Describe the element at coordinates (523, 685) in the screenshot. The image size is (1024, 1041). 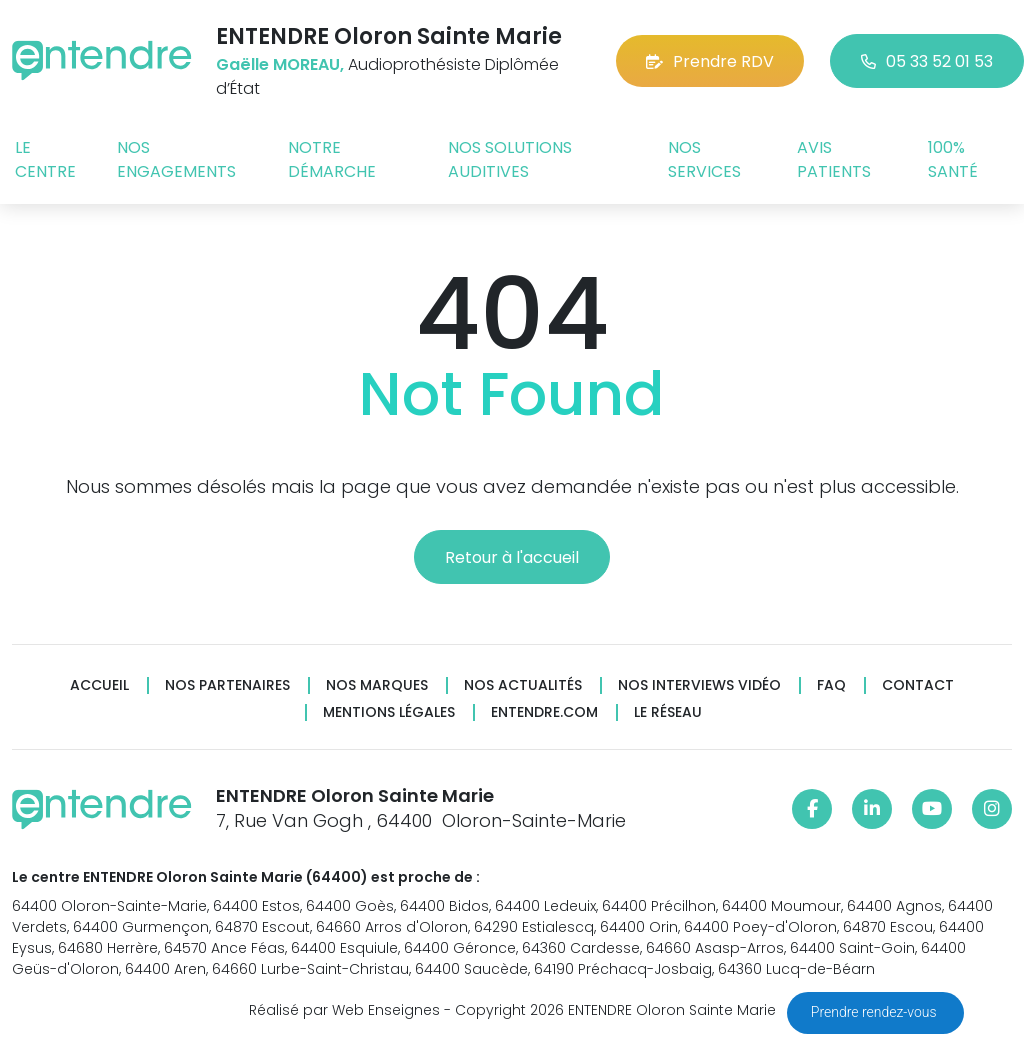
I see `Nos actualités` at that location.